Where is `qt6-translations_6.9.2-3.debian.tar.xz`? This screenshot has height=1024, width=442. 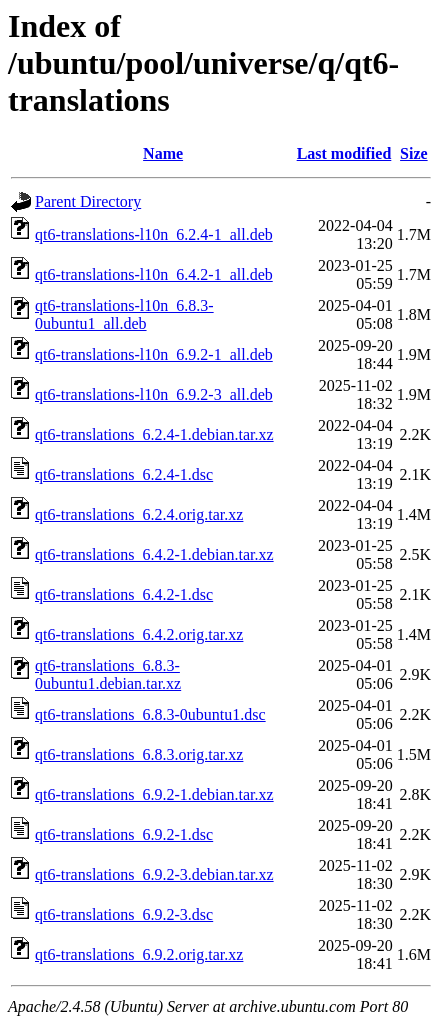
qt6-translations_6.9.2-3.debian.tar.xz is located at coordinates (154, 874).